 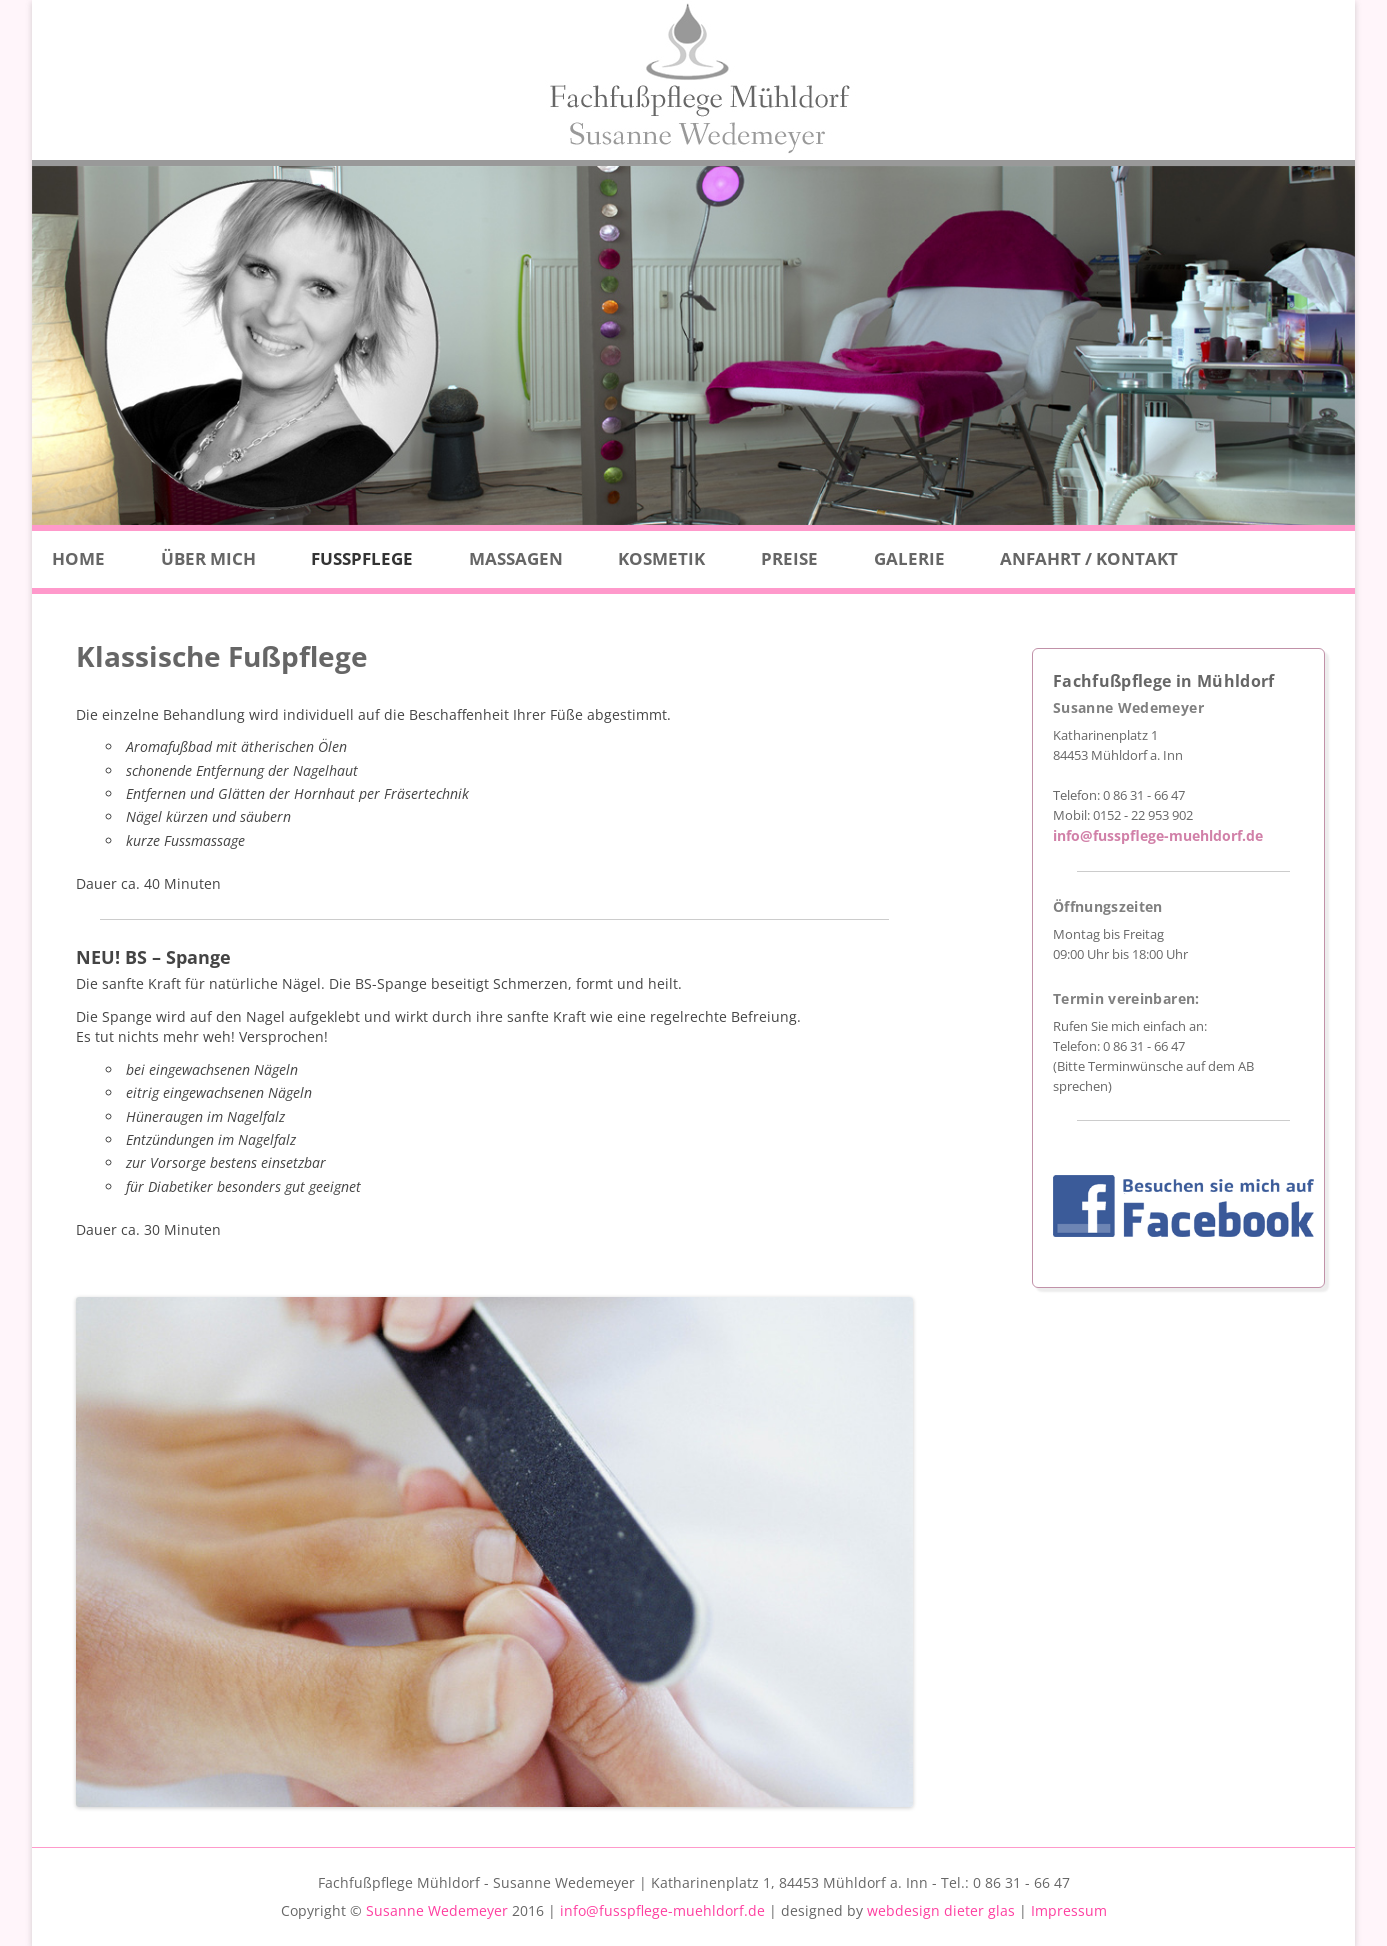 What do you see at coordinates (1158, 835) in the screenshot?
I see `info@fusspflege-muehldorf.de` at bounding box center [1158, 835].